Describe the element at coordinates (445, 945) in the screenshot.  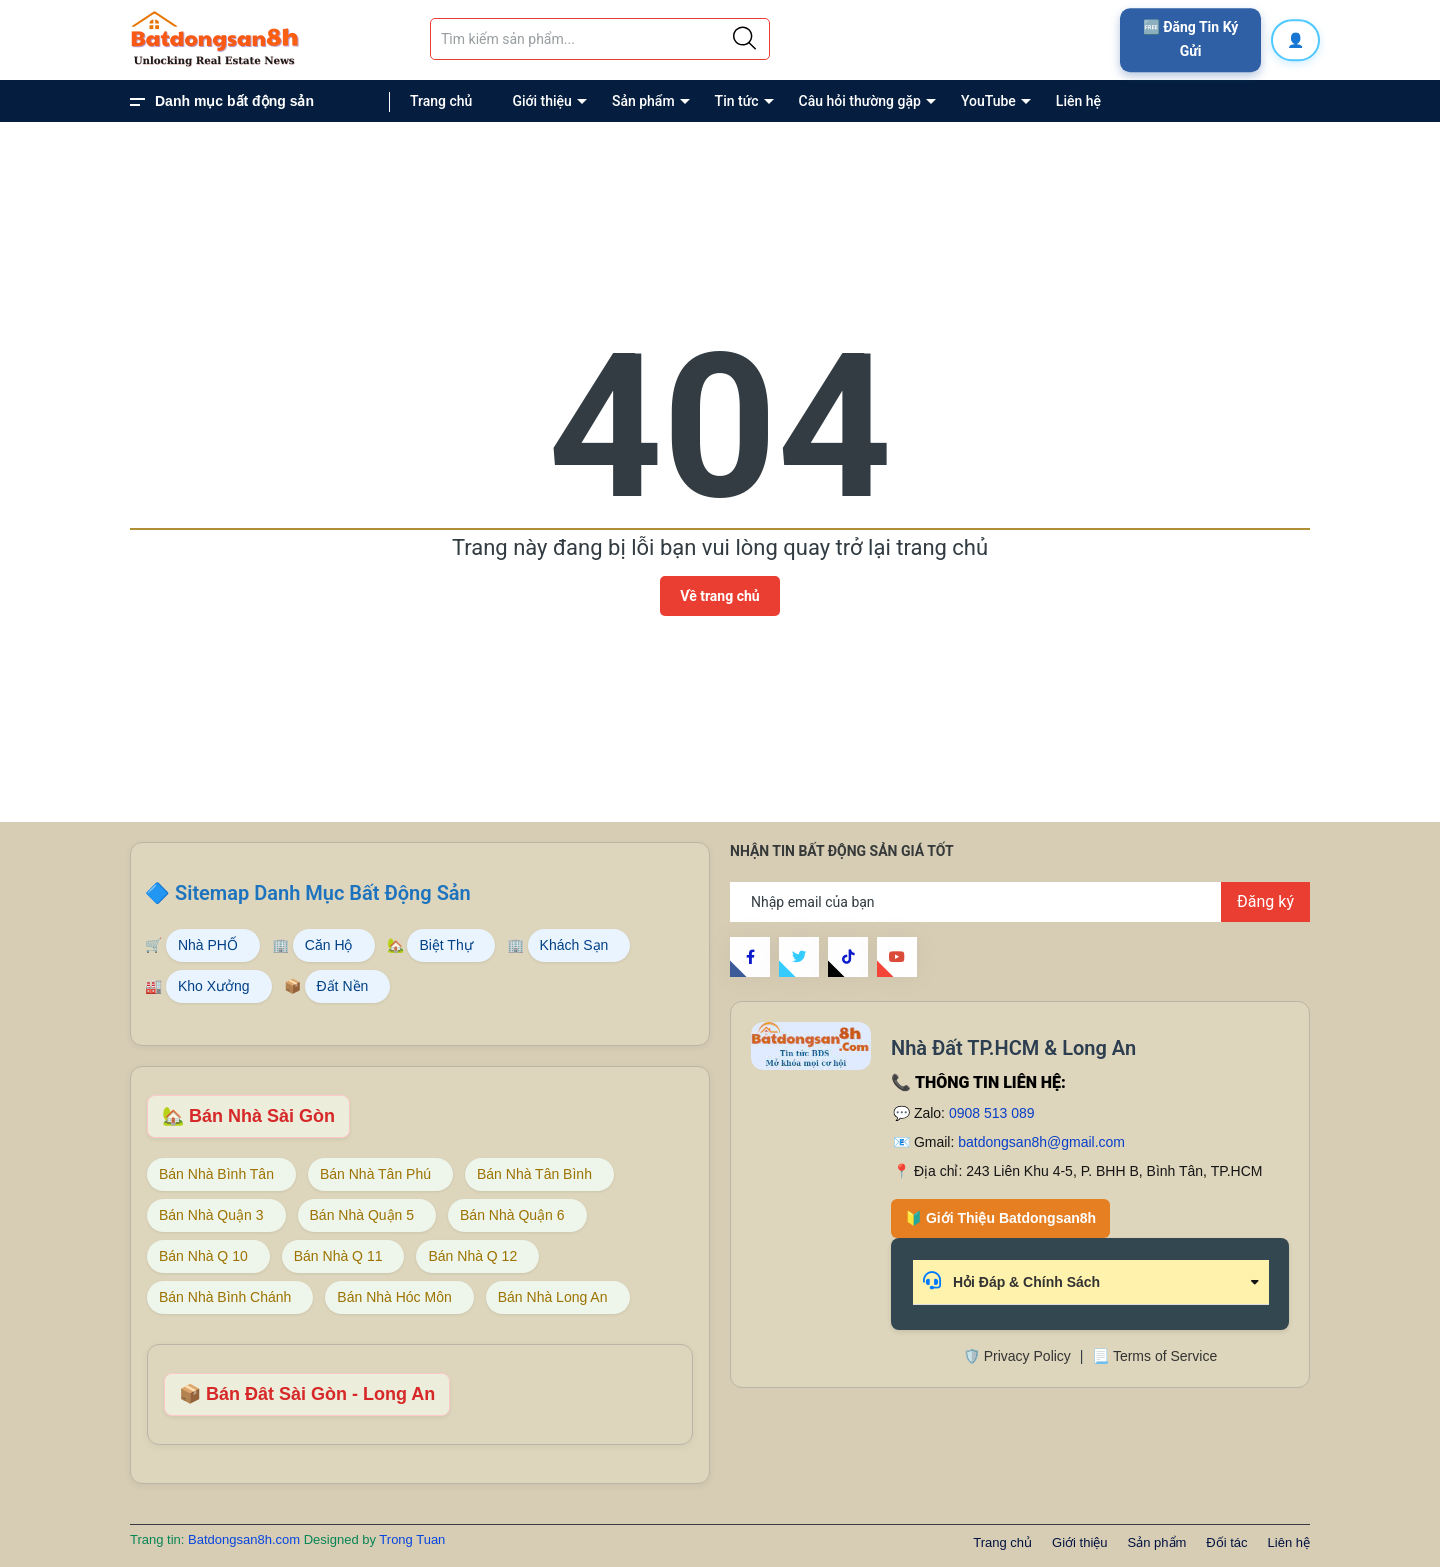
I see `Biệt Thự` at that location.